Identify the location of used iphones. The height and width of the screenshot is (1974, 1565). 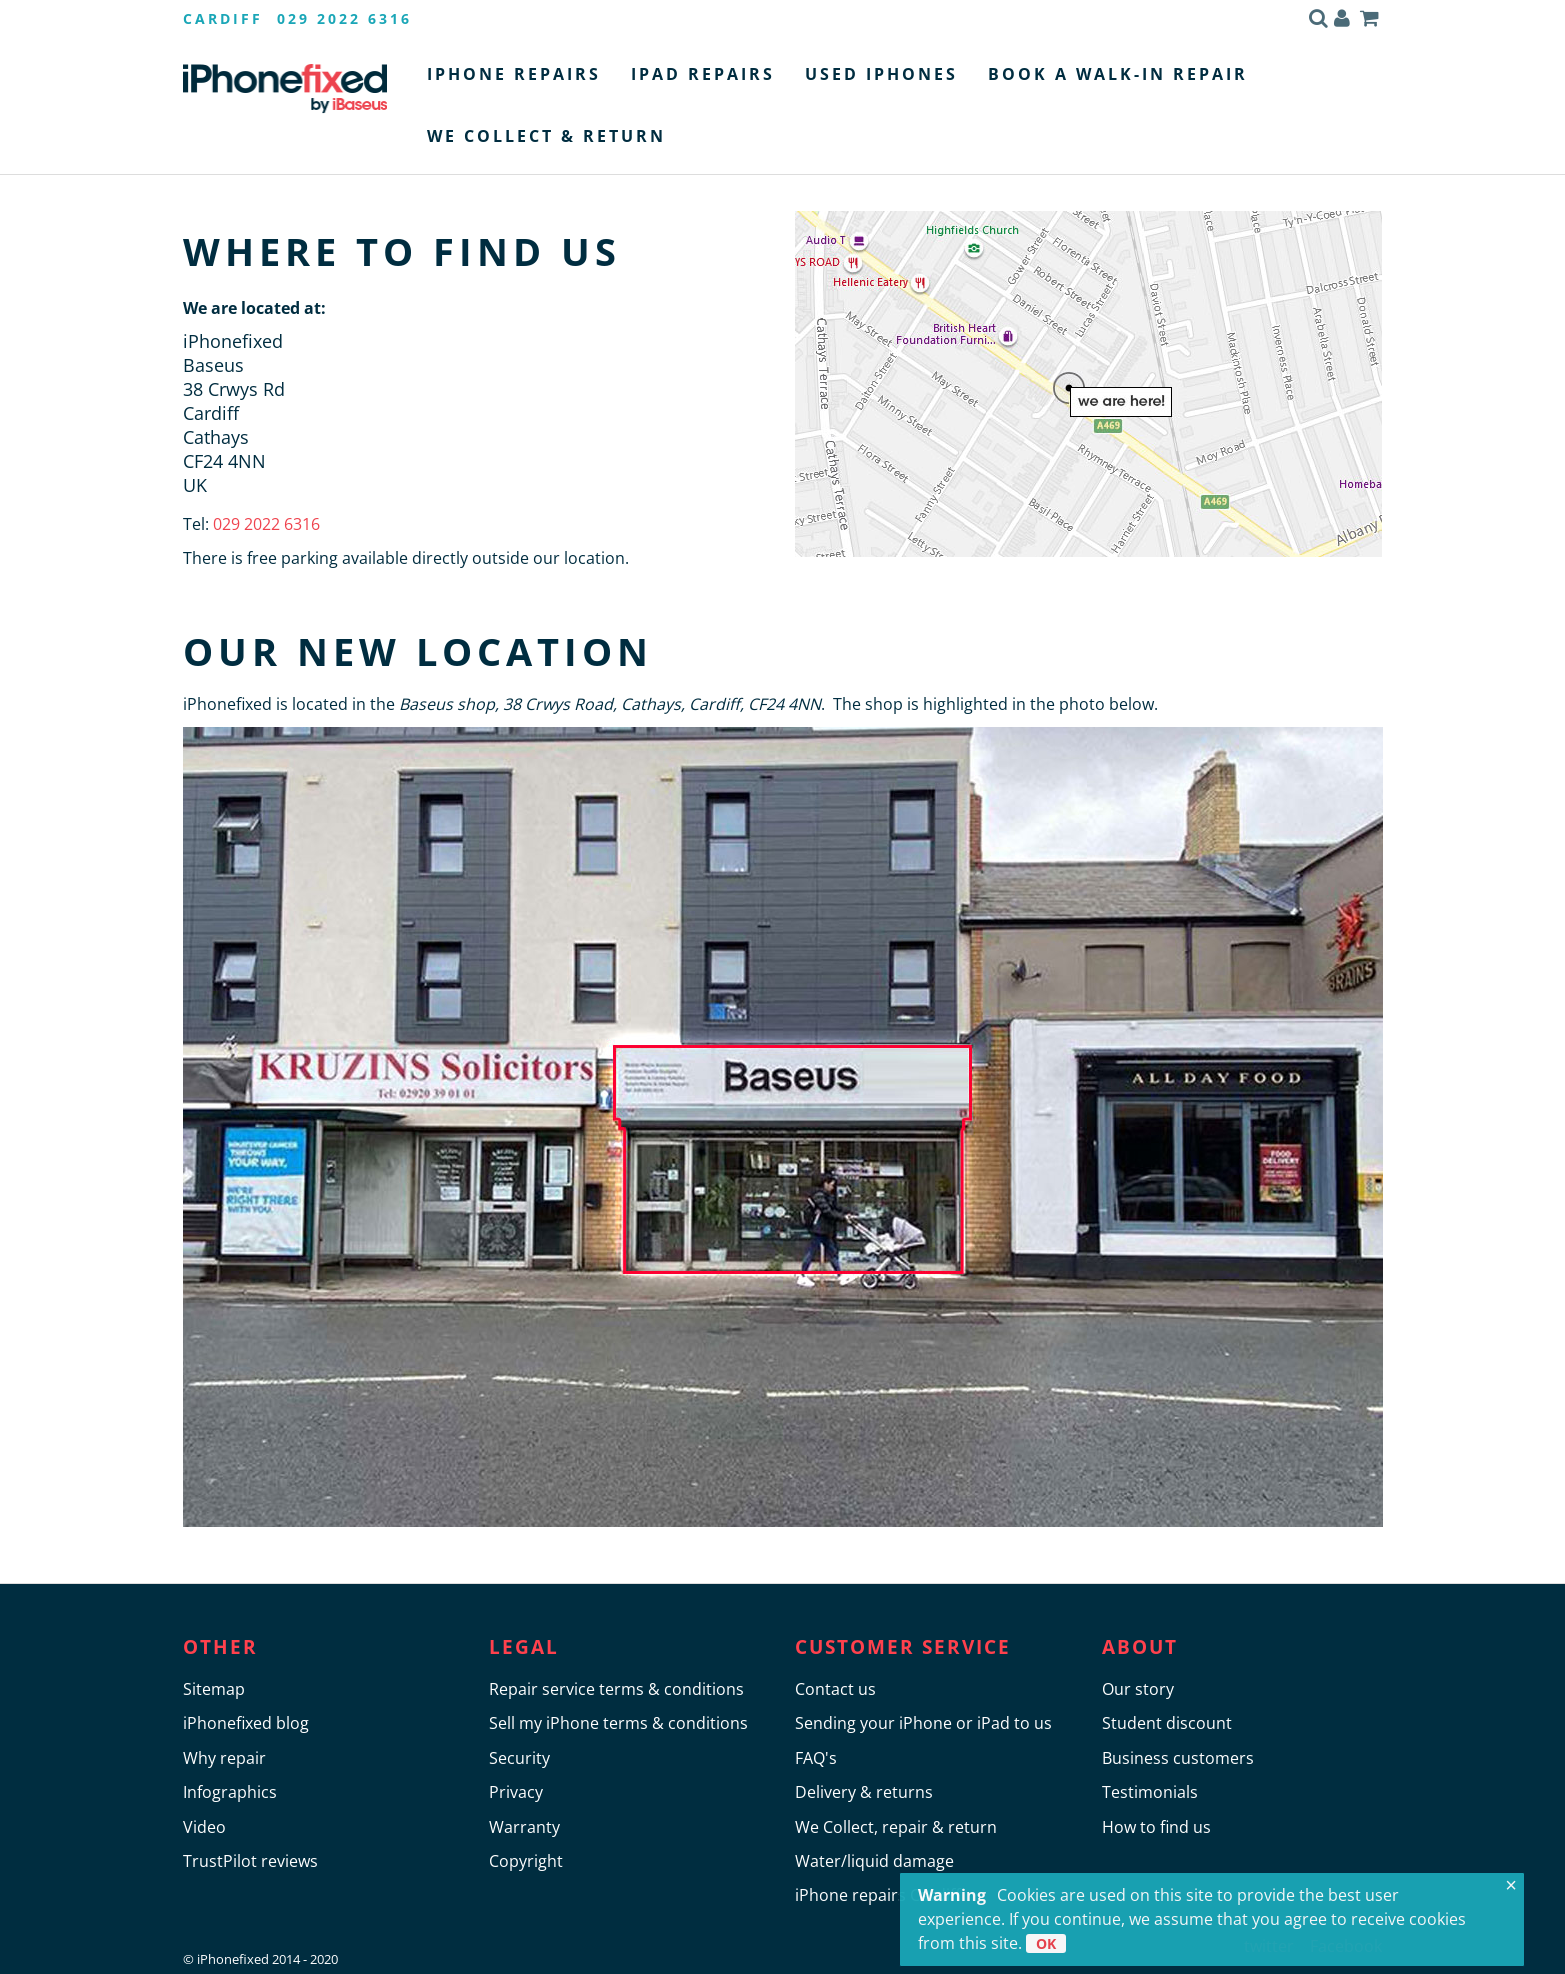
(881, 74).